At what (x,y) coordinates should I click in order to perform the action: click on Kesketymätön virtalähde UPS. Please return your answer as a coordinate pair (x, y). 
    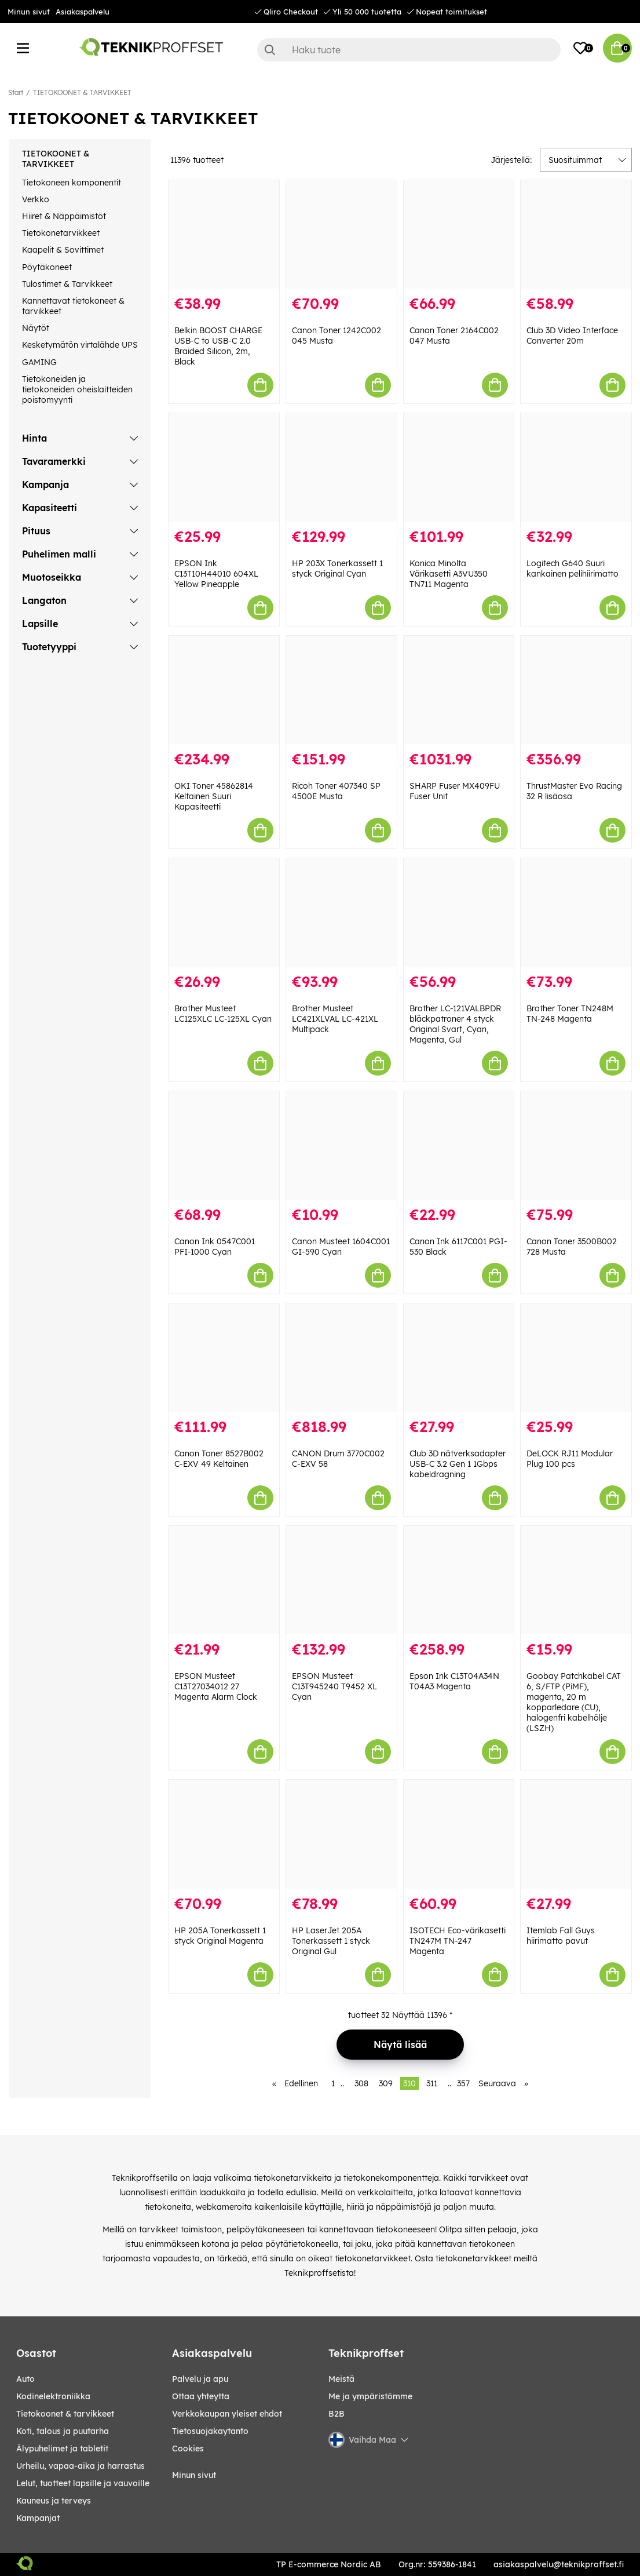
    Looking at the image, I should click on (80, 345).